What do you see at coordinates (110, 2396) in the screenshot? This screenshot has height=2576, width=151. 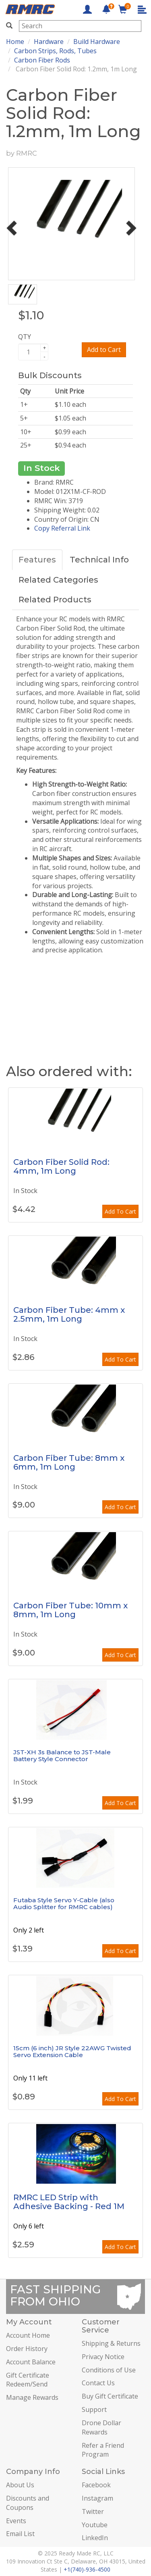 I see `Buy Gift Certificate` at bounding box center [110, 2396].